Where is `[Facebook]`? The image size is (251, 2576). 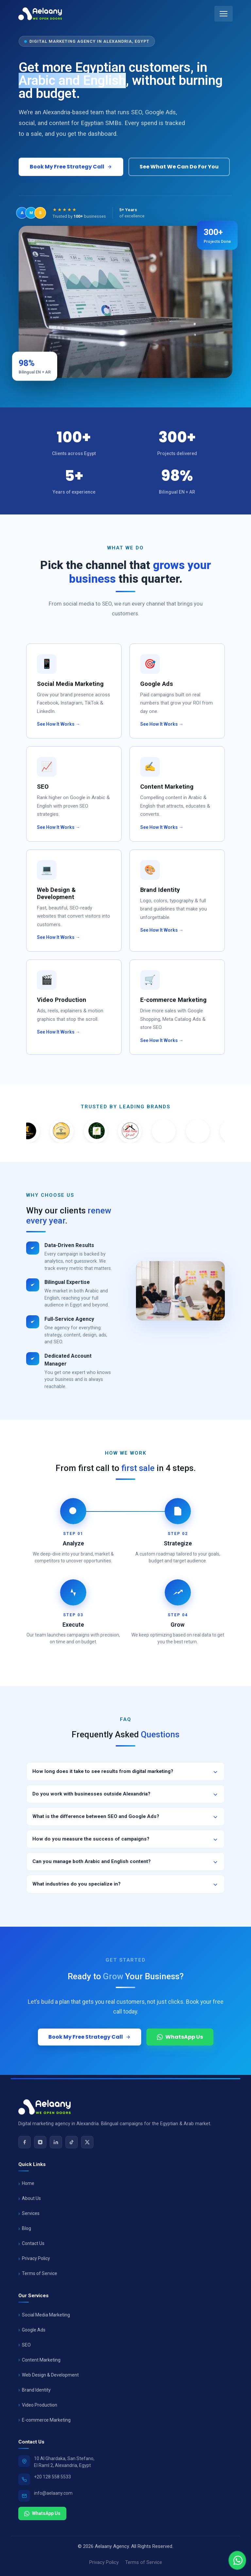
[Facebook] is located at coordinates (24, 2142).